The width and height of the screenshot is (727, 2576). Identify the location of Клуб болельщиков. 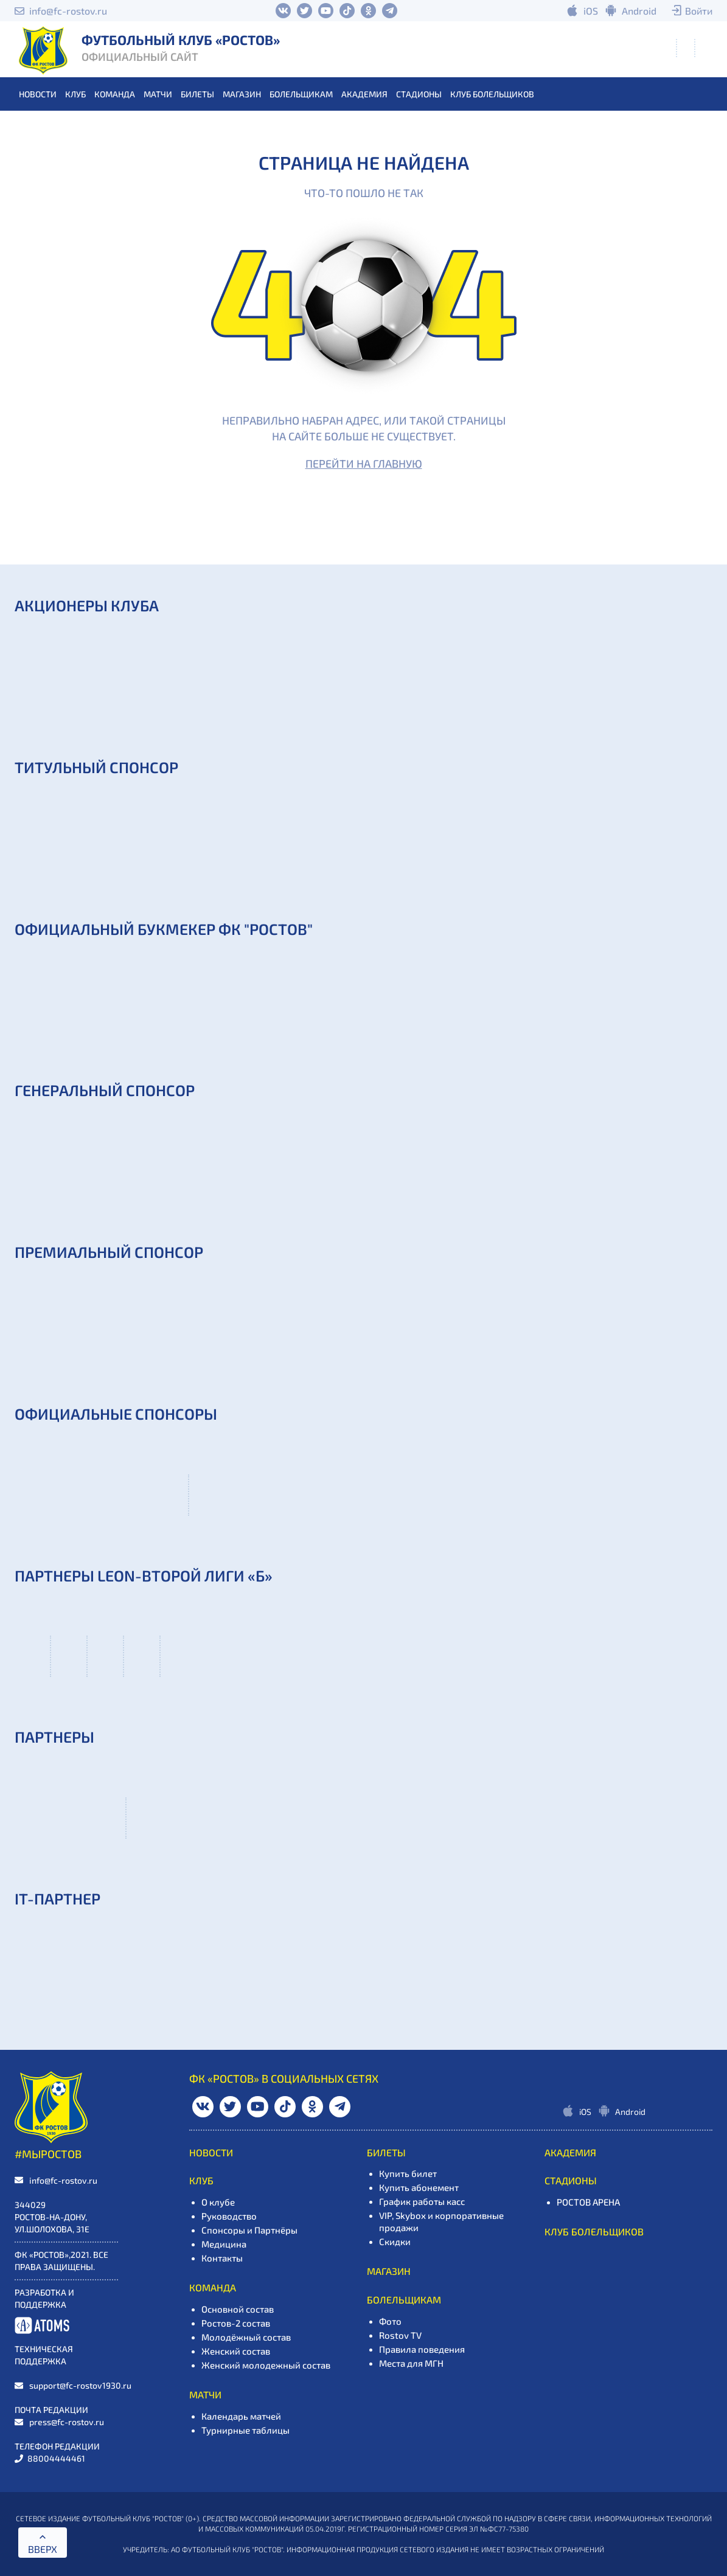
(492, 94).